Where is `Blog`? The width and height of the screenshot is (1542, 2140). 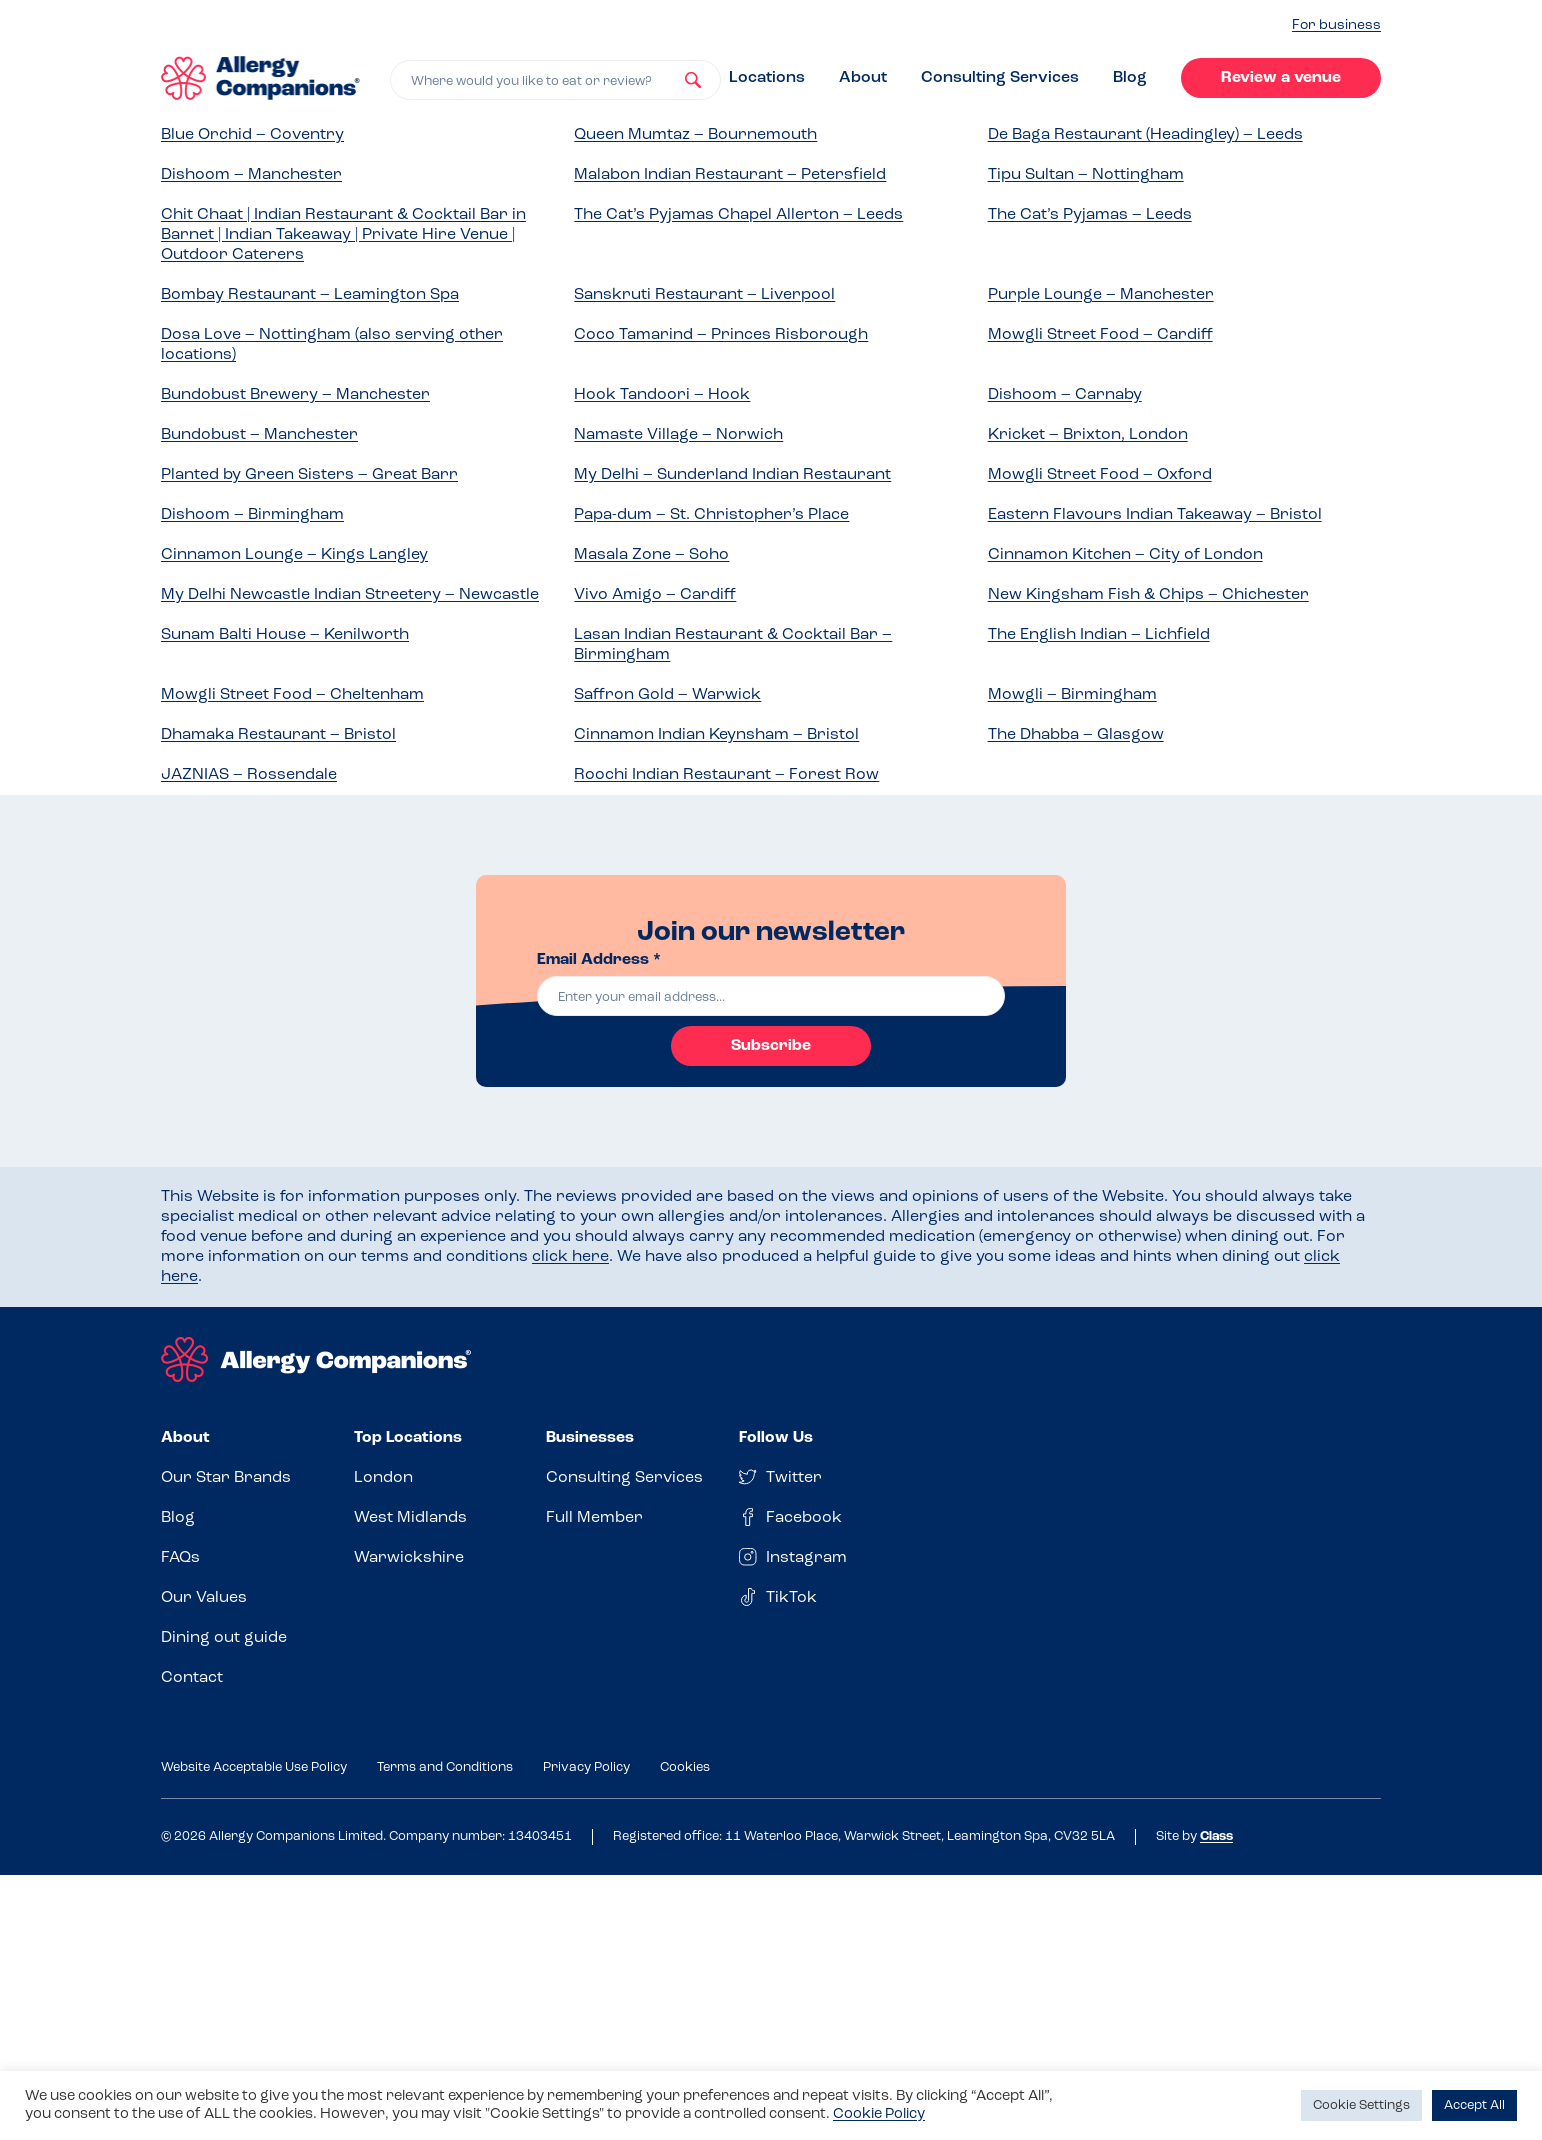 Blog is located at coordinates (1130, 78).